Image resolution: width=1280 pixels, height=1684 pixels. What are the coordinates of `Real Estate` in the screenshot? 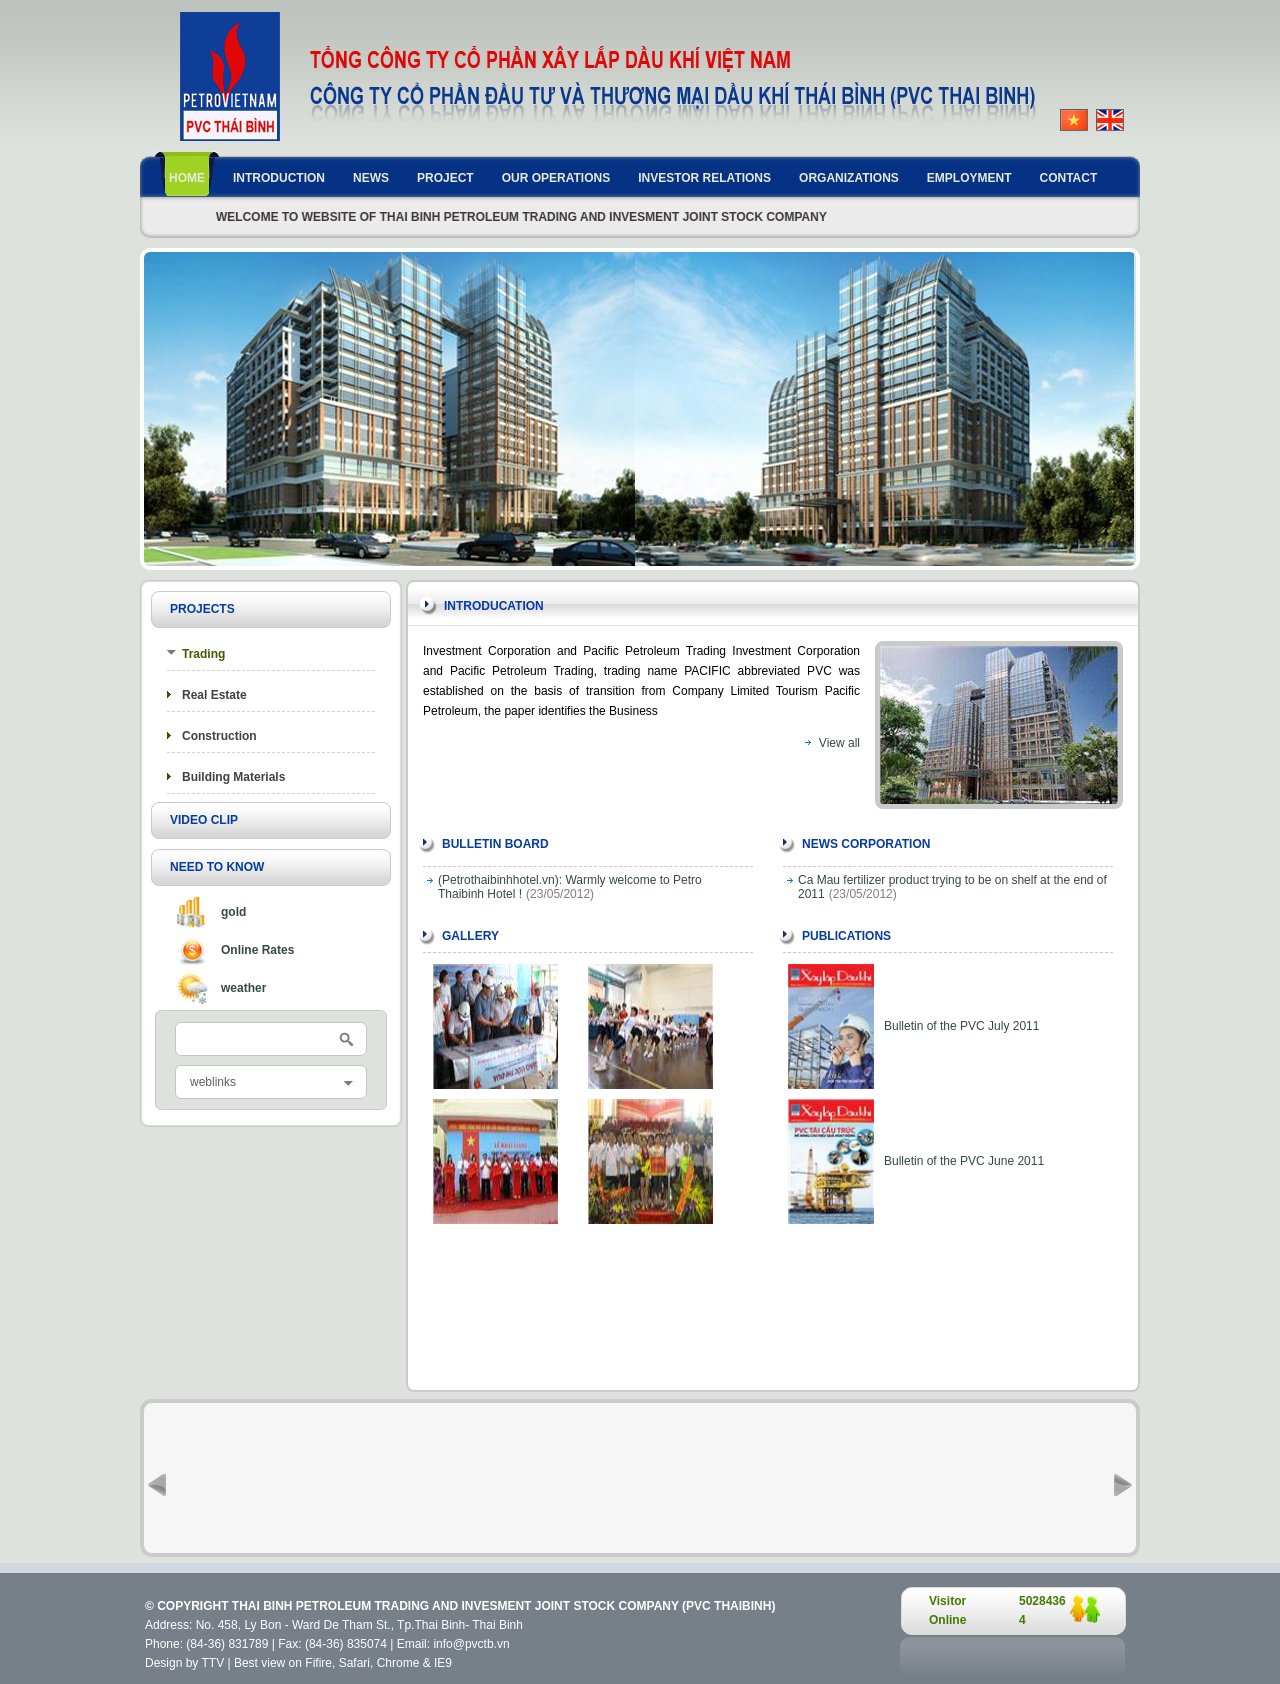 It's located at (214, 695).